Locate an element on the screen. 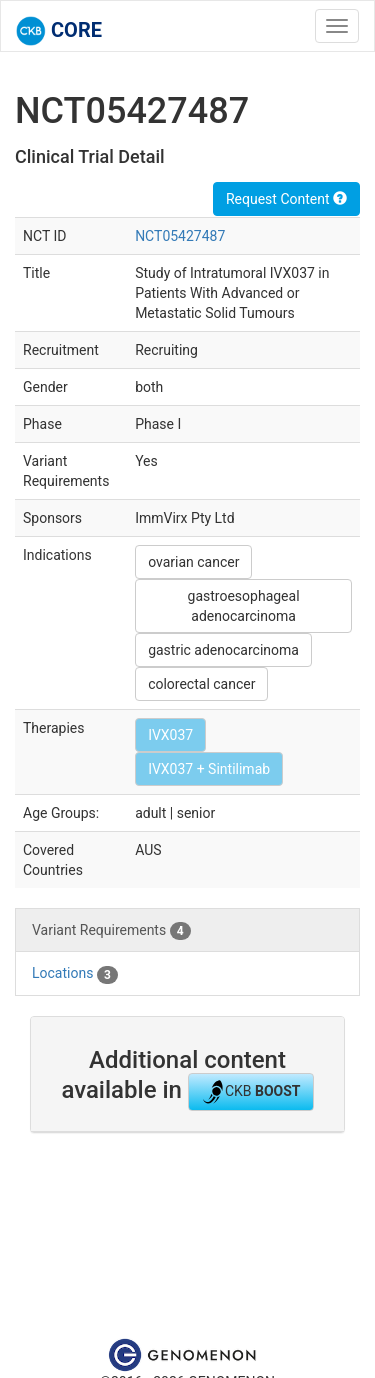 Image resolution: width=375 pixels, height=1378 pixels. NCT05427487 is located at coordinates (180, 236).